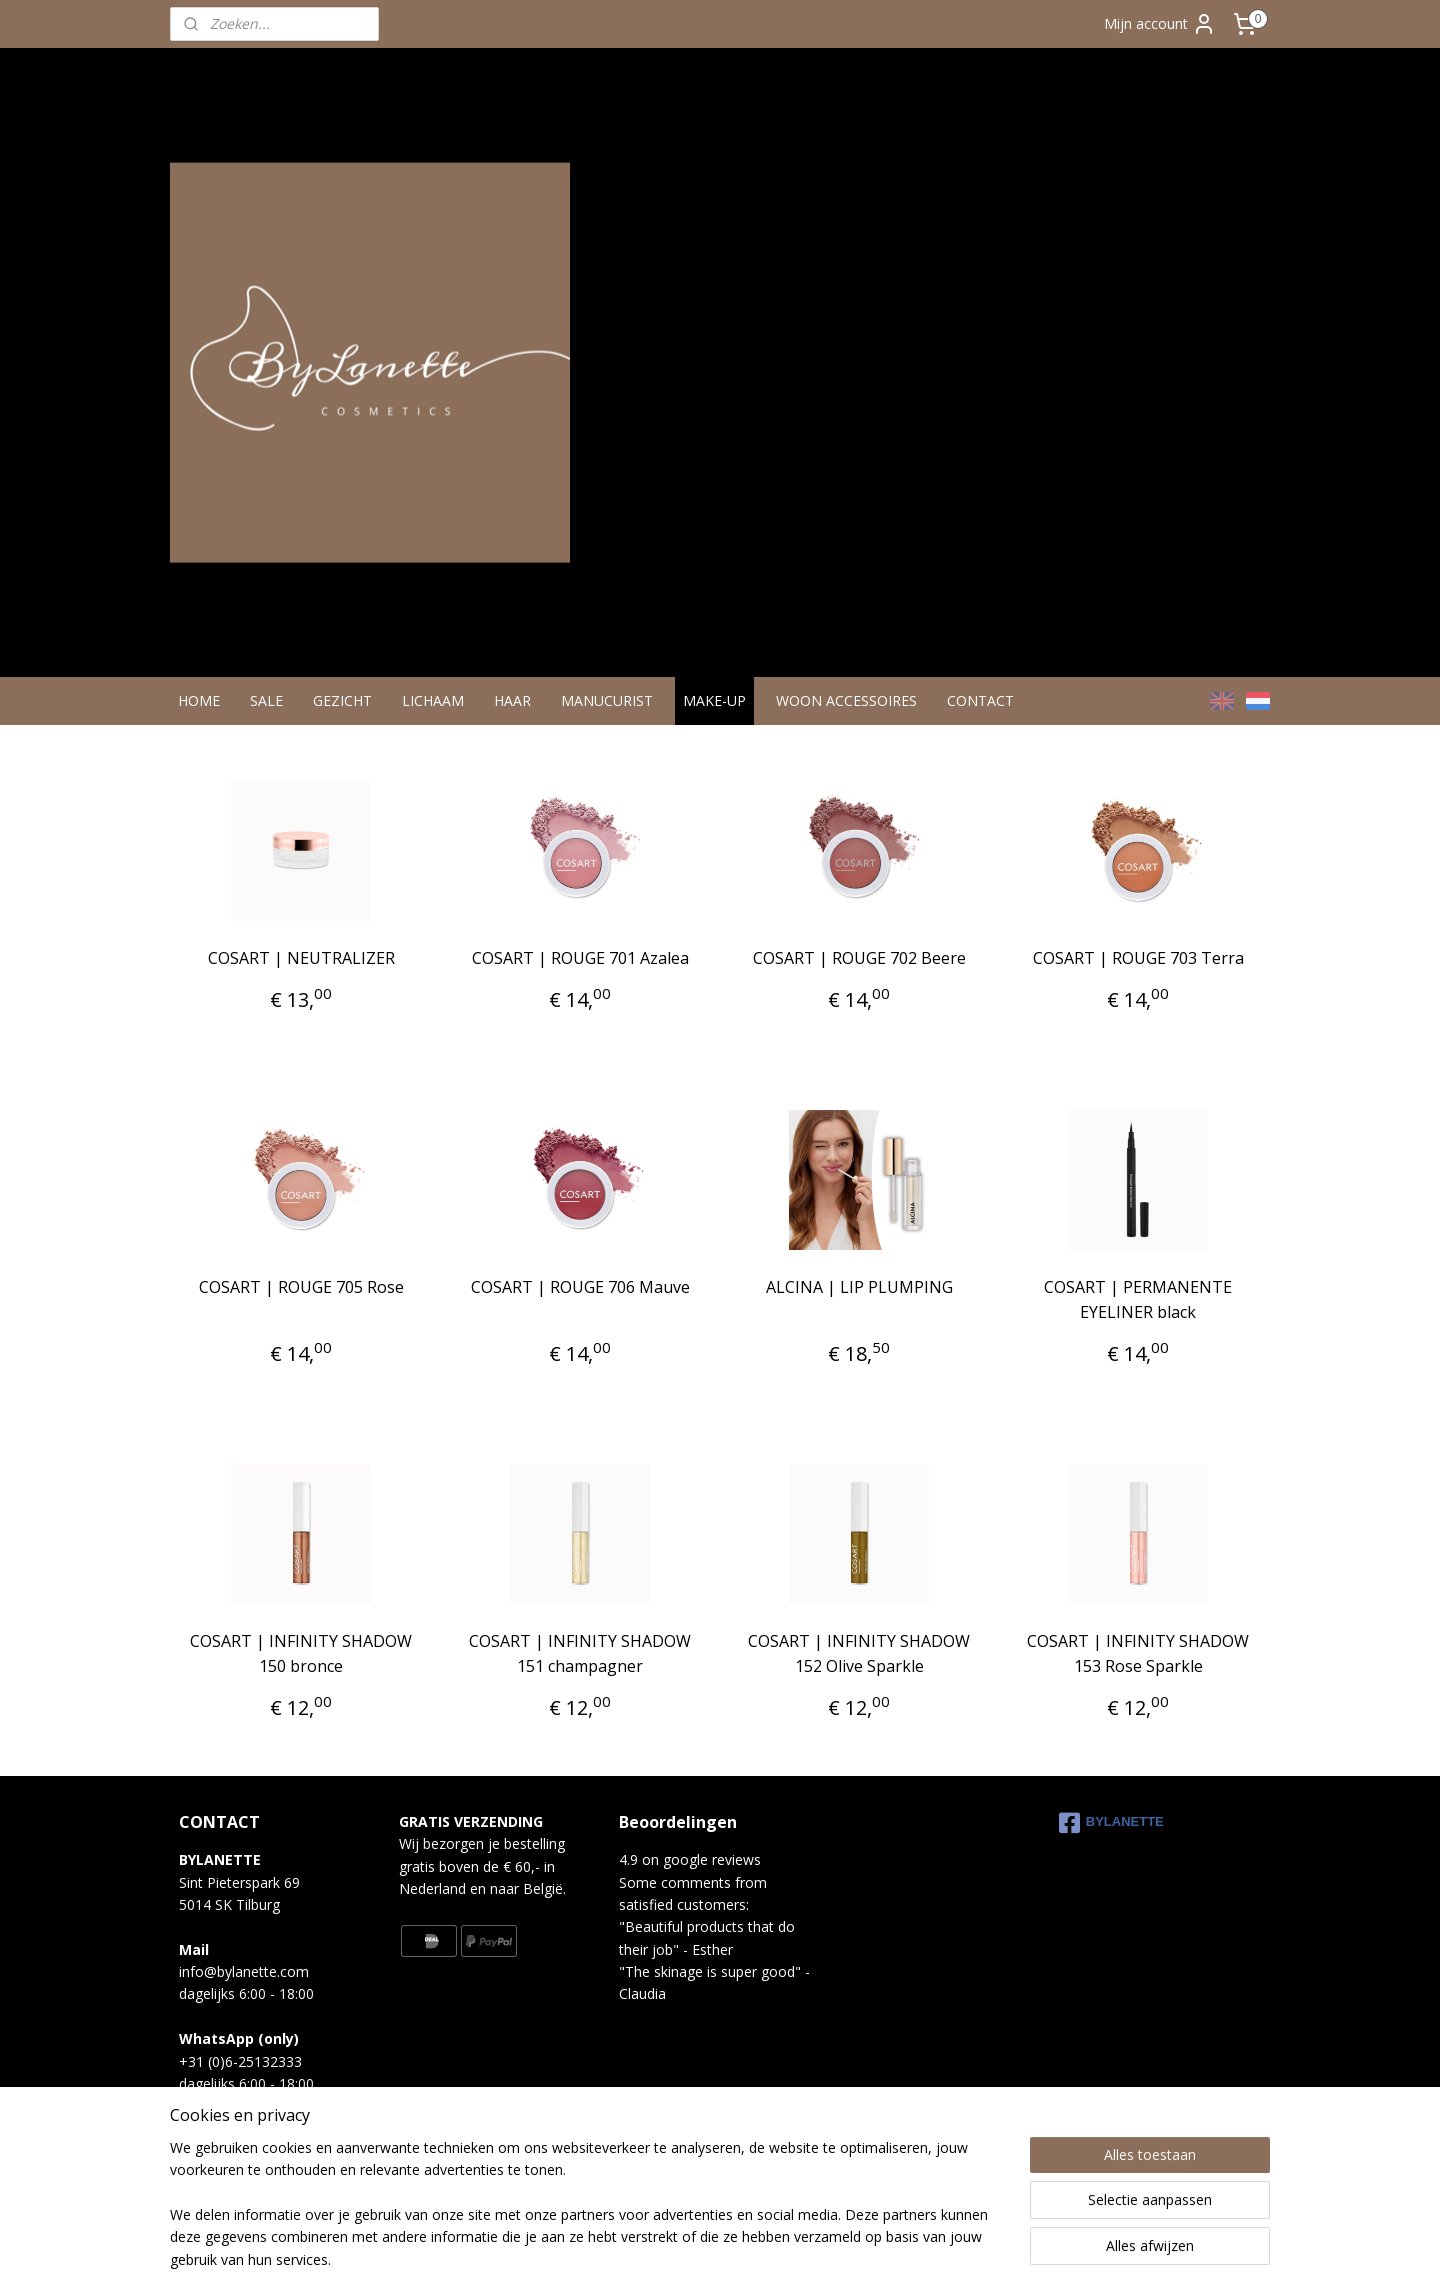 The height and width of the screenshot is (2295, 1440). Describe the element at coordinates (1138, 1680) in the screenshot. I see `COSART | INFINITY SHADOW 153 Rose Sparkle` at that location.